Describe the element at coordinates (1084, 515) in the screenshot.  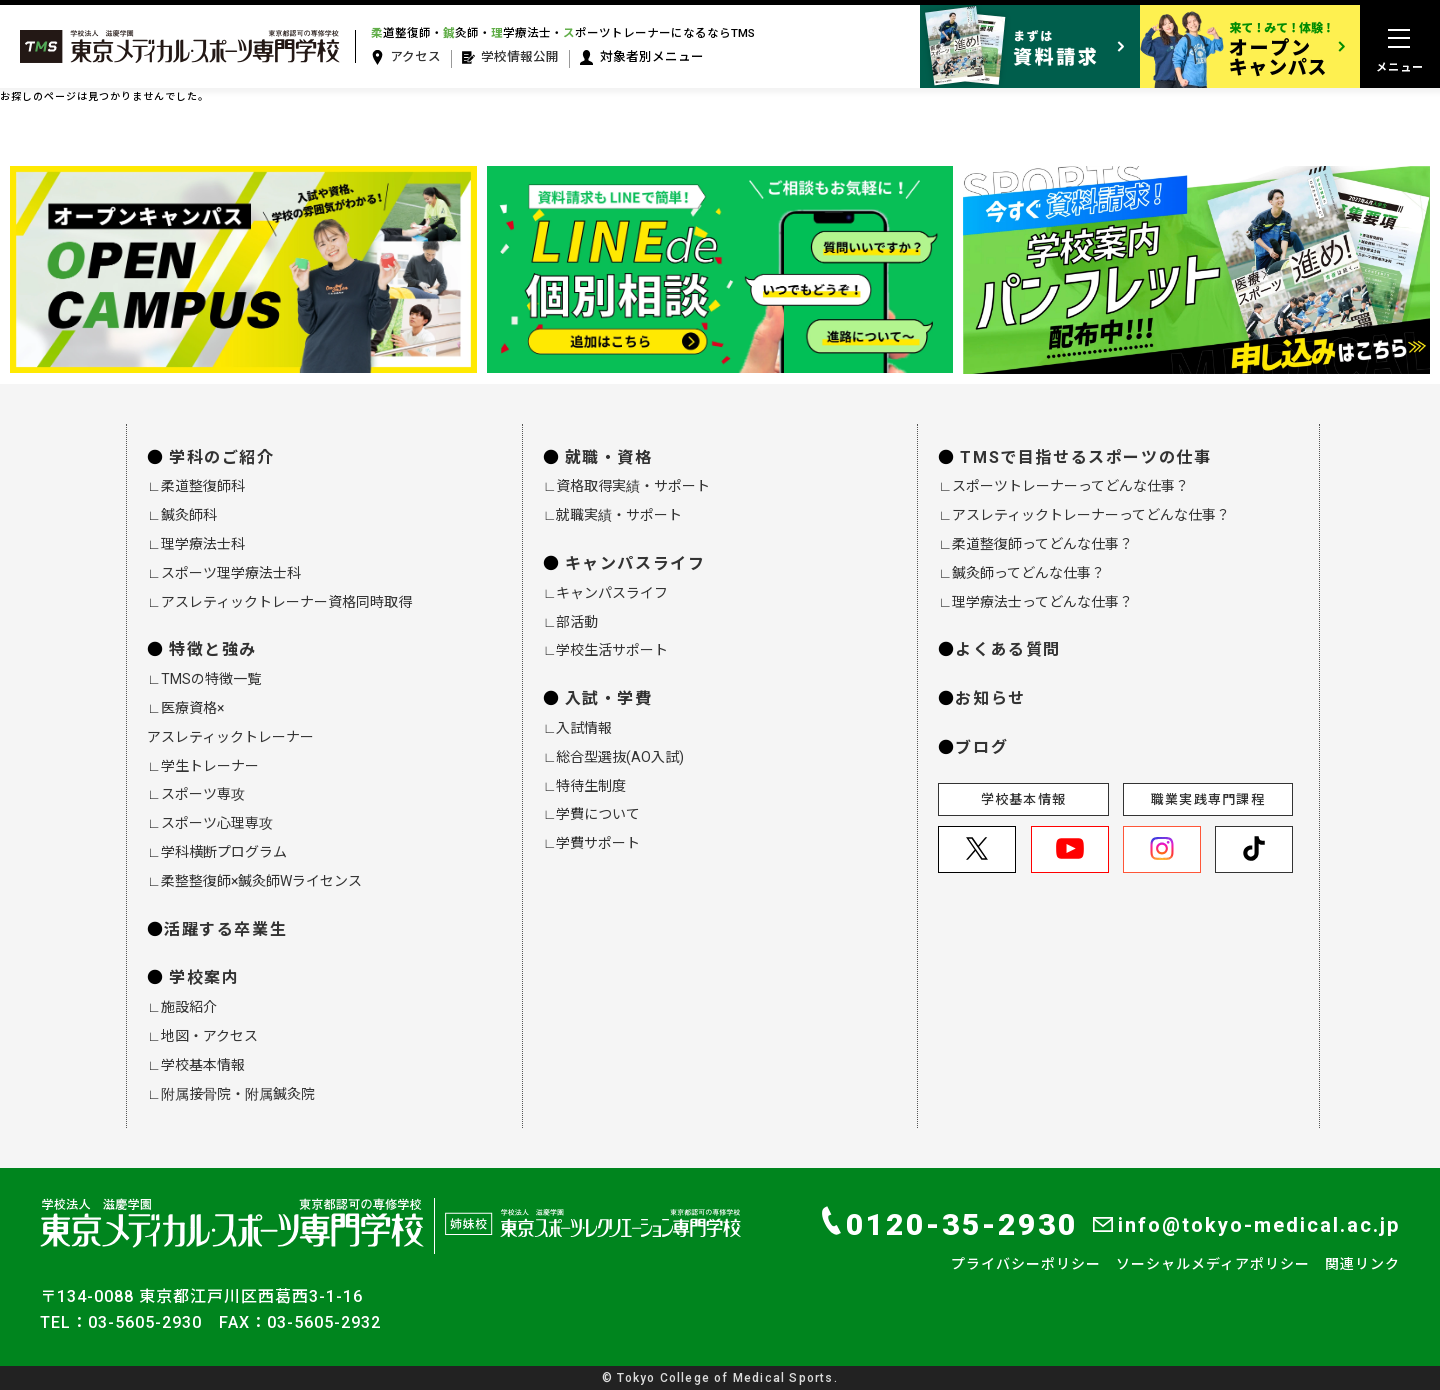
I see `∟アスレティックトレーナーってどんな仕事？` at that location.